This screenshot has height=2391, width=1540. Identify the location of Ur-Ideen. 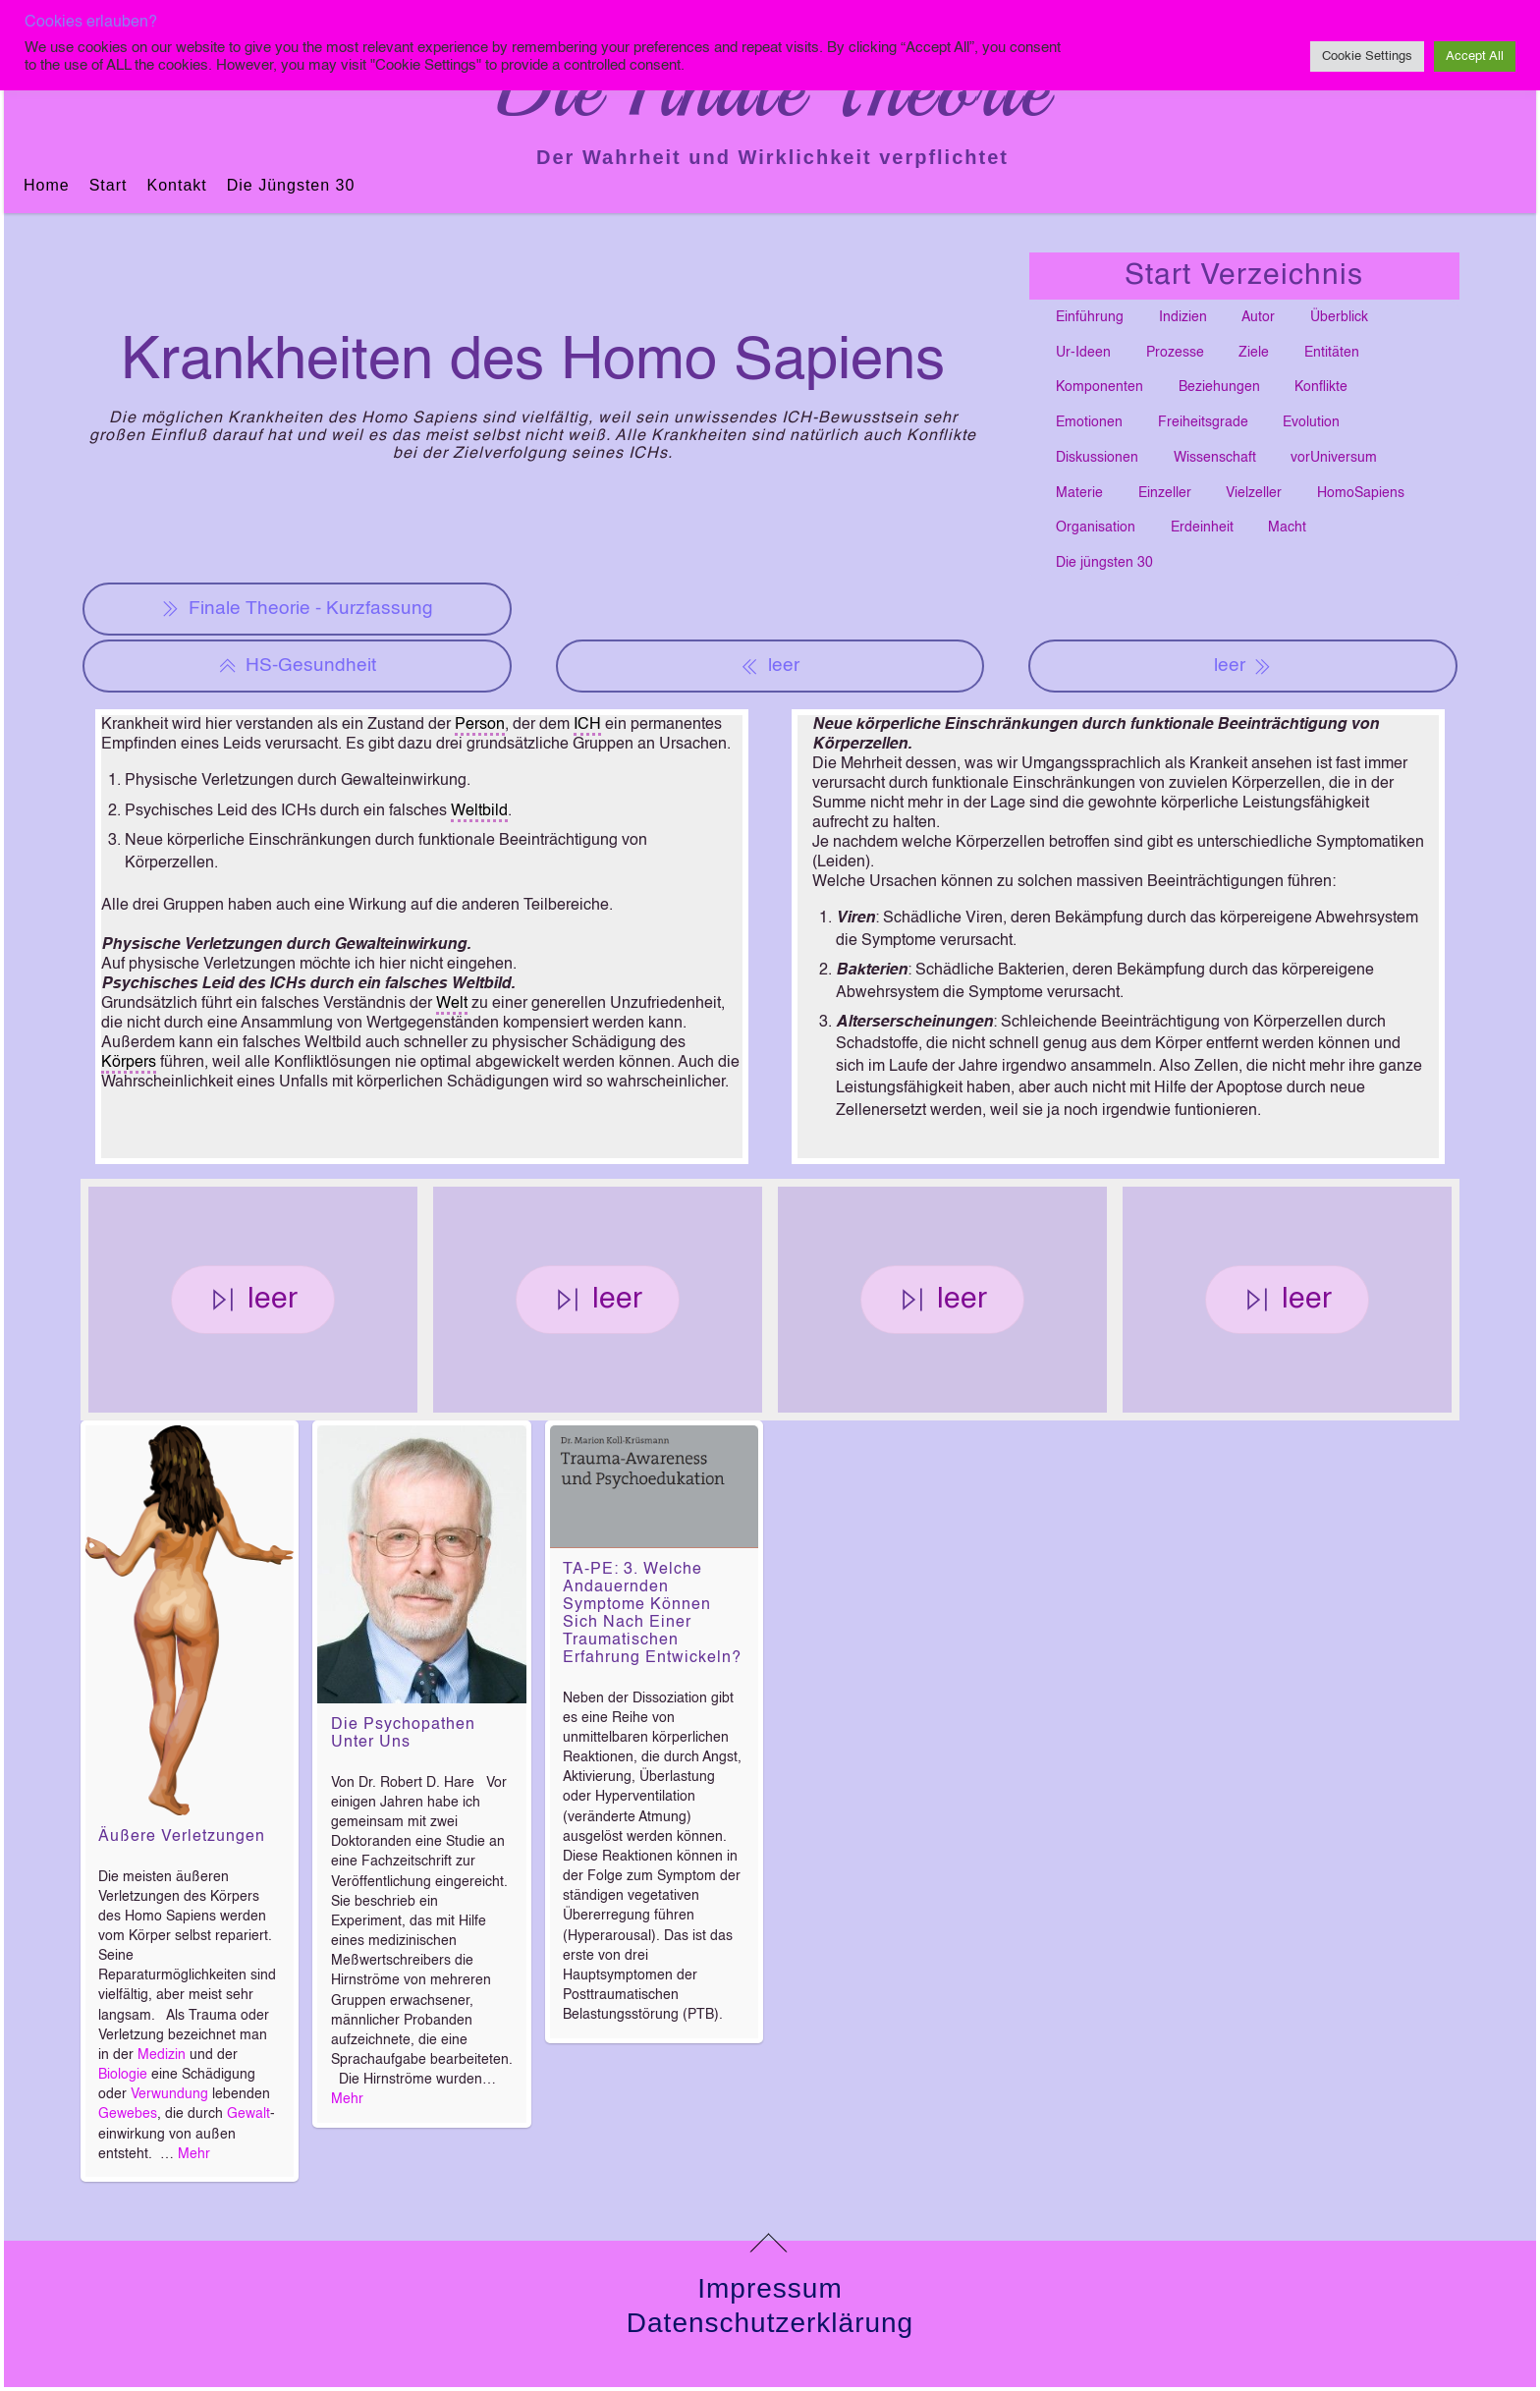
(1083, 353).